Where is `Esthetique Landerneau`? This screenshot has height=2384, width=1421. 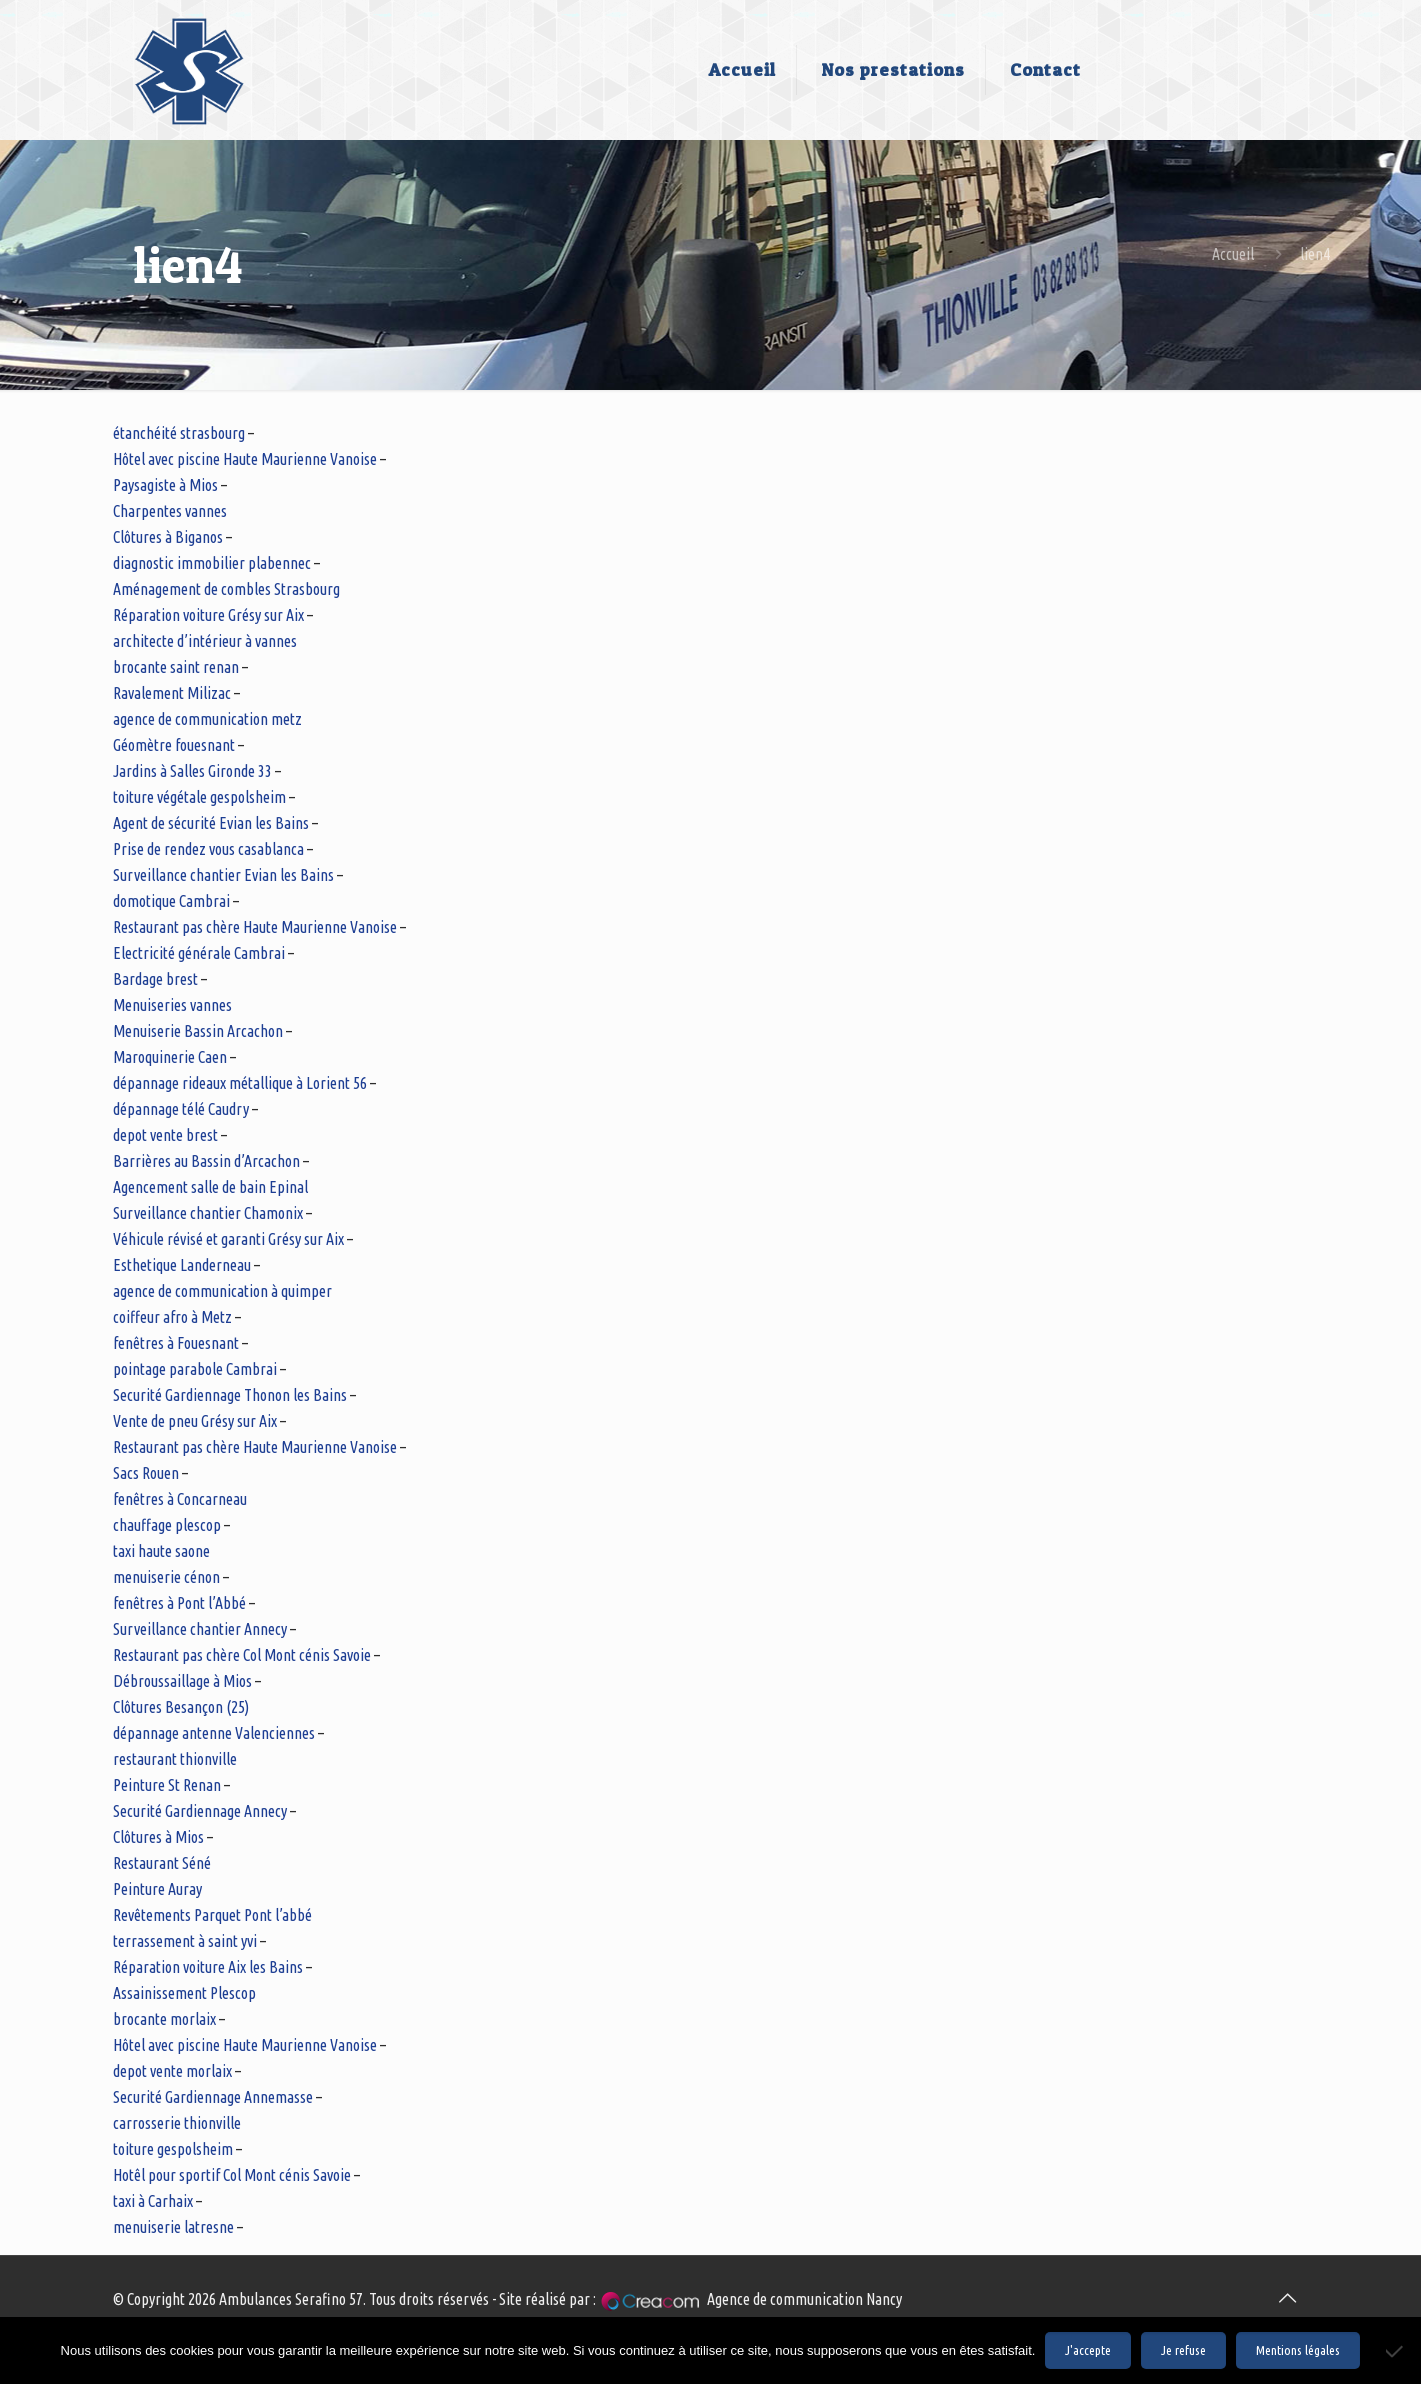 Esthetique Landerneau is located at coordinates (182, 1265).